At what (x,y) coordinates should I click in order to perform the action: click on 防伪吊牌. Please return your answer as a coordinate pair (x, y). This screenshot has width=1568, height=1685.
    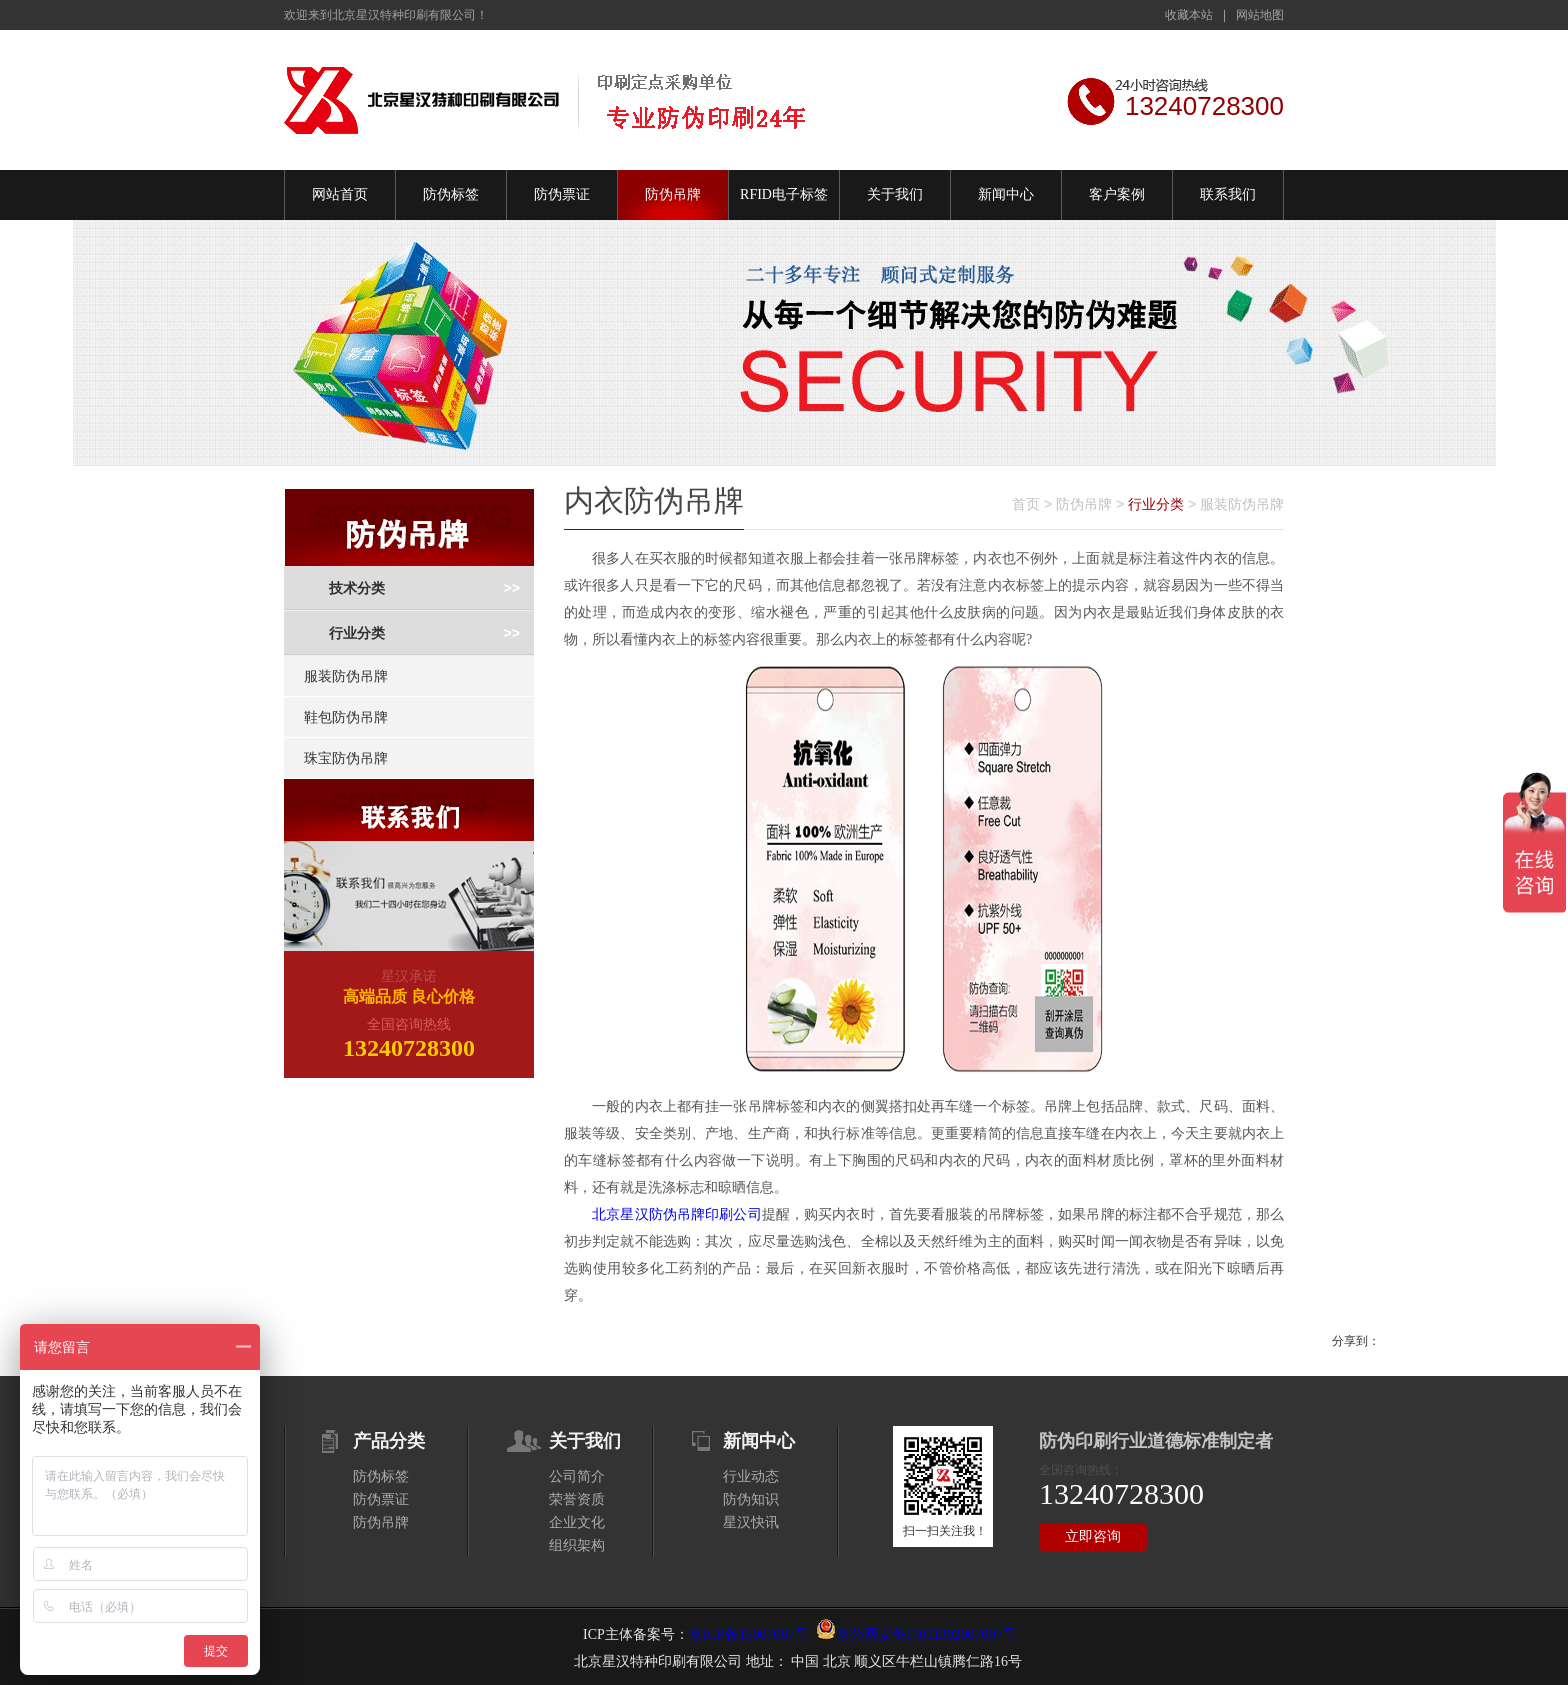
    Looking at the image, I should click on (673, 194).